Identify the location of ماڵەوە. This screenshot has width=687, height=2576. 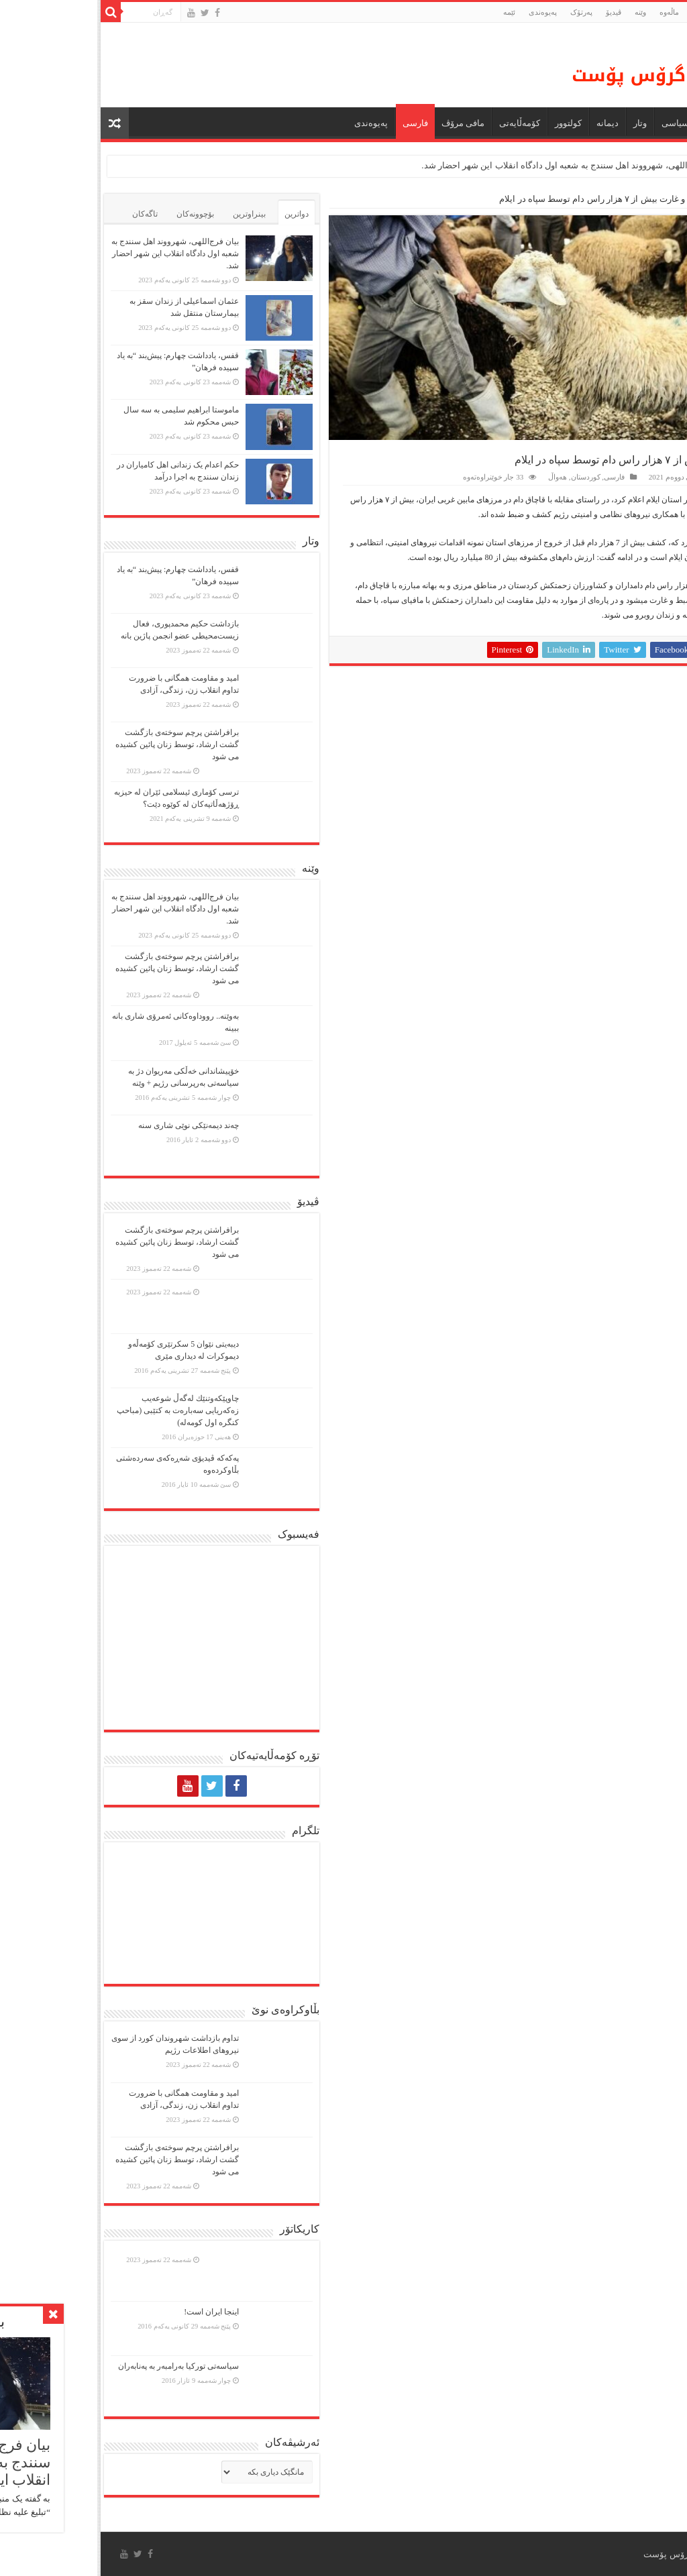
(663, 199).